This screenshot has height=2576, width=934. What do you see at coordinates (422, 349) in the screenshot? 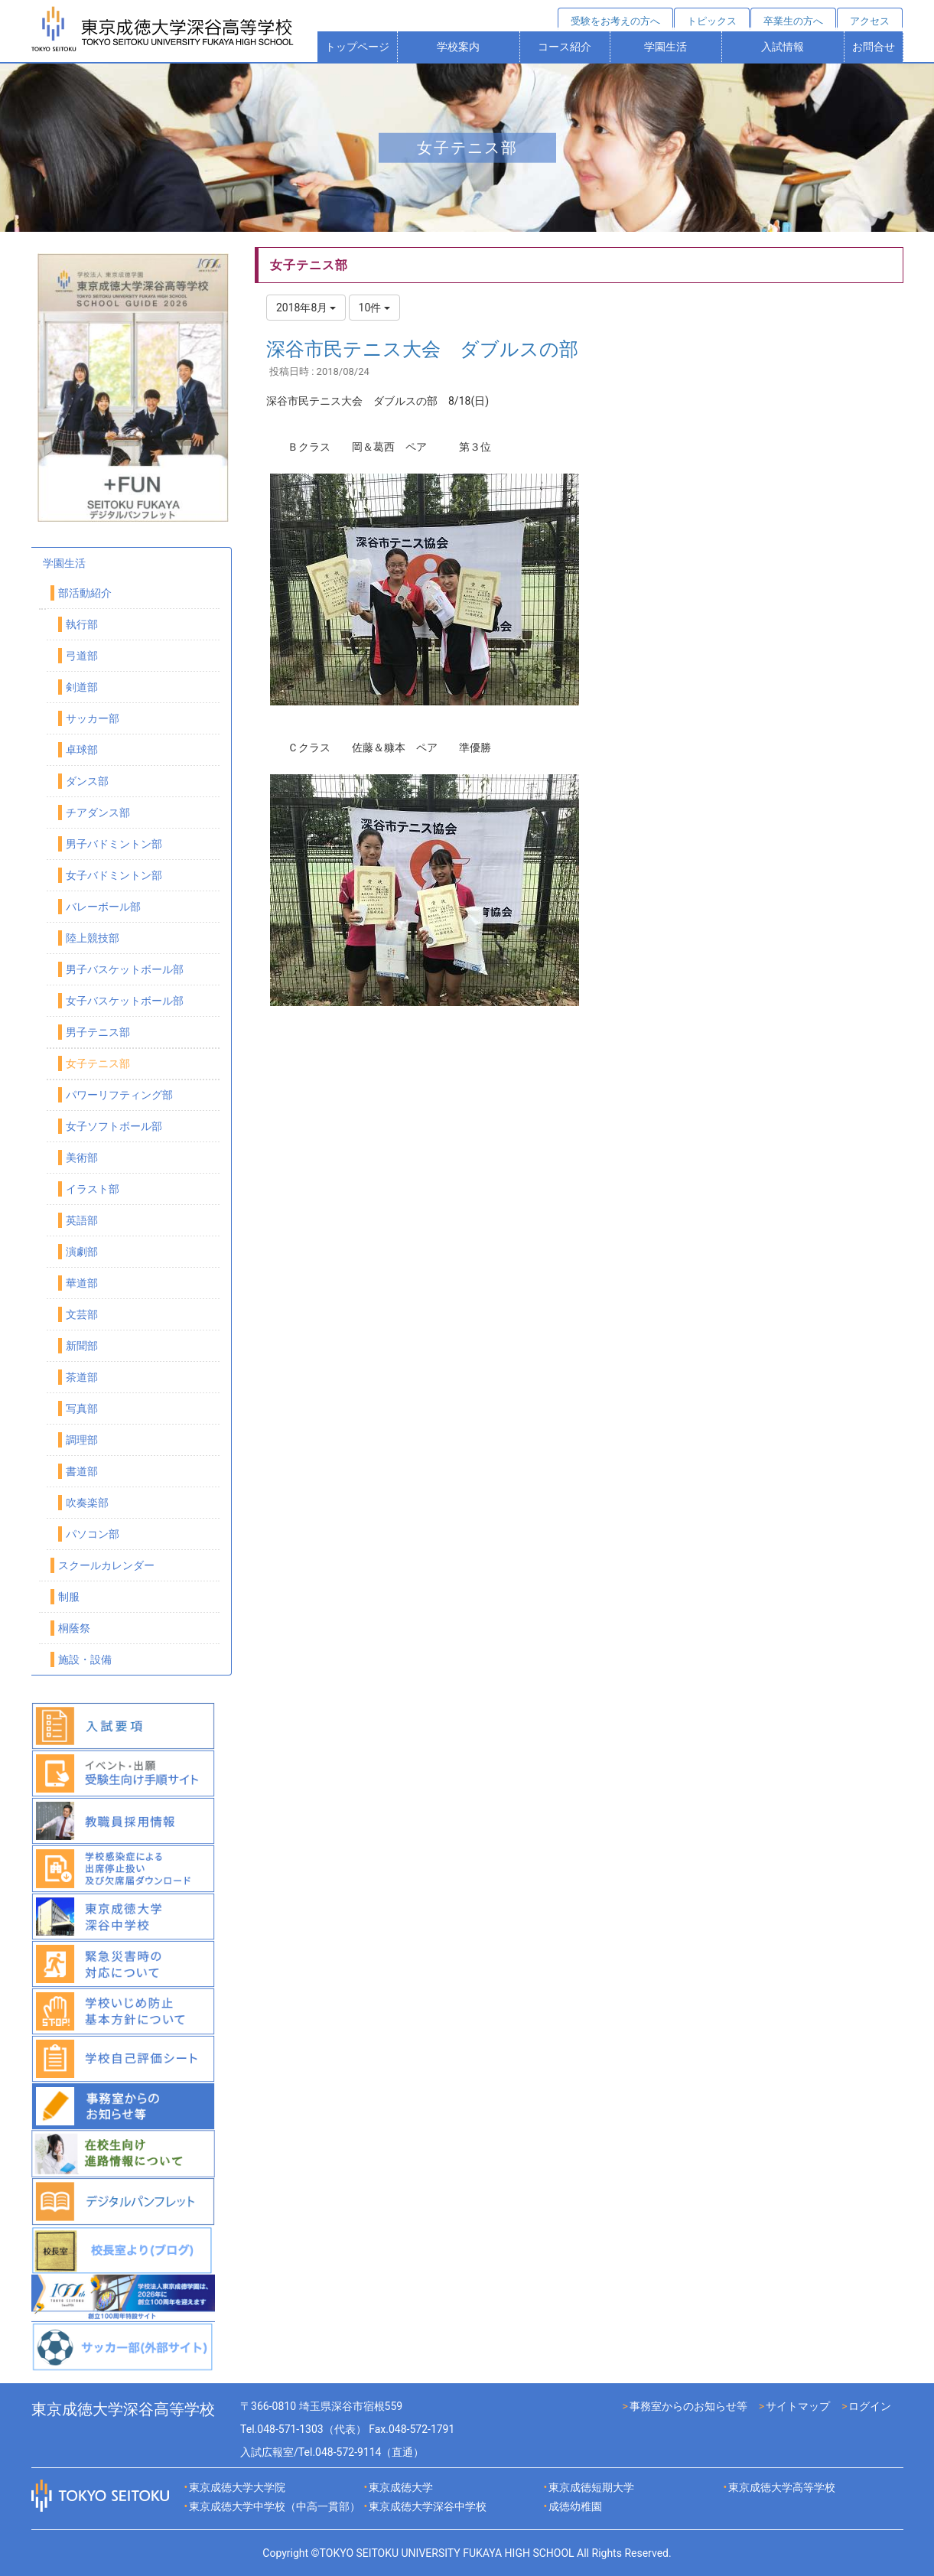
I see `深谷市民テニス大会 ダブルスの部` at bounding box center [422, 349].